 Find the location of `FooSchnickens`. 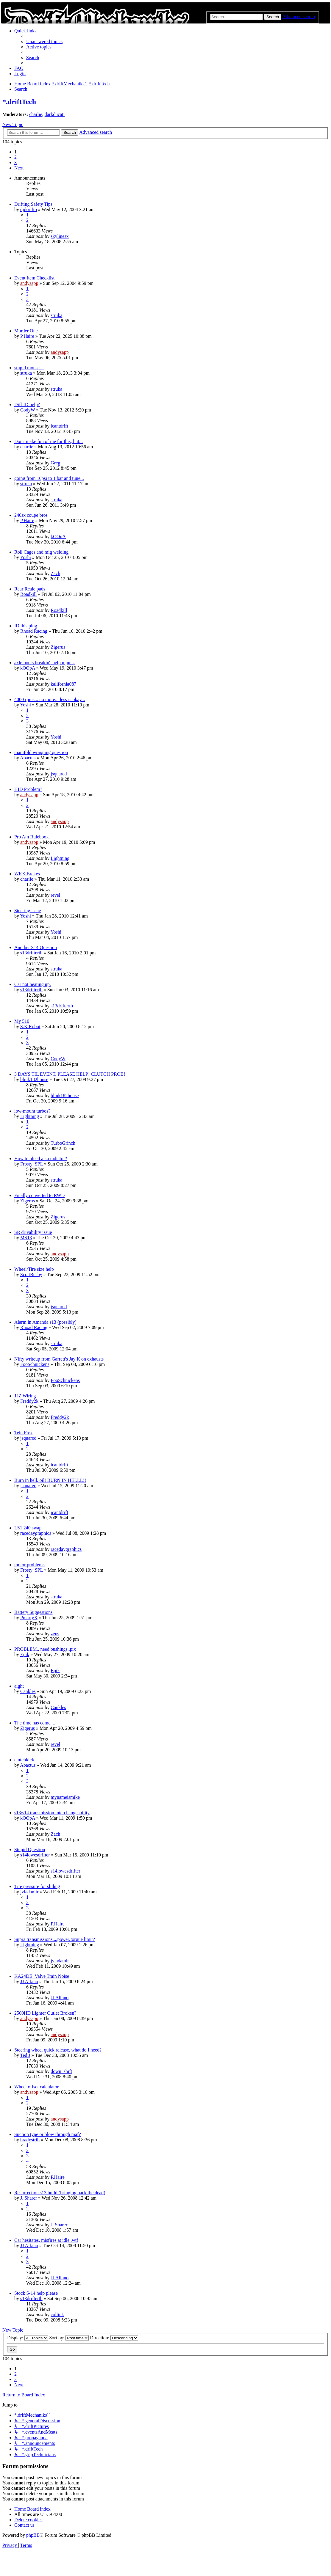

FooSchnickens is located at coordinates (34, 1364).